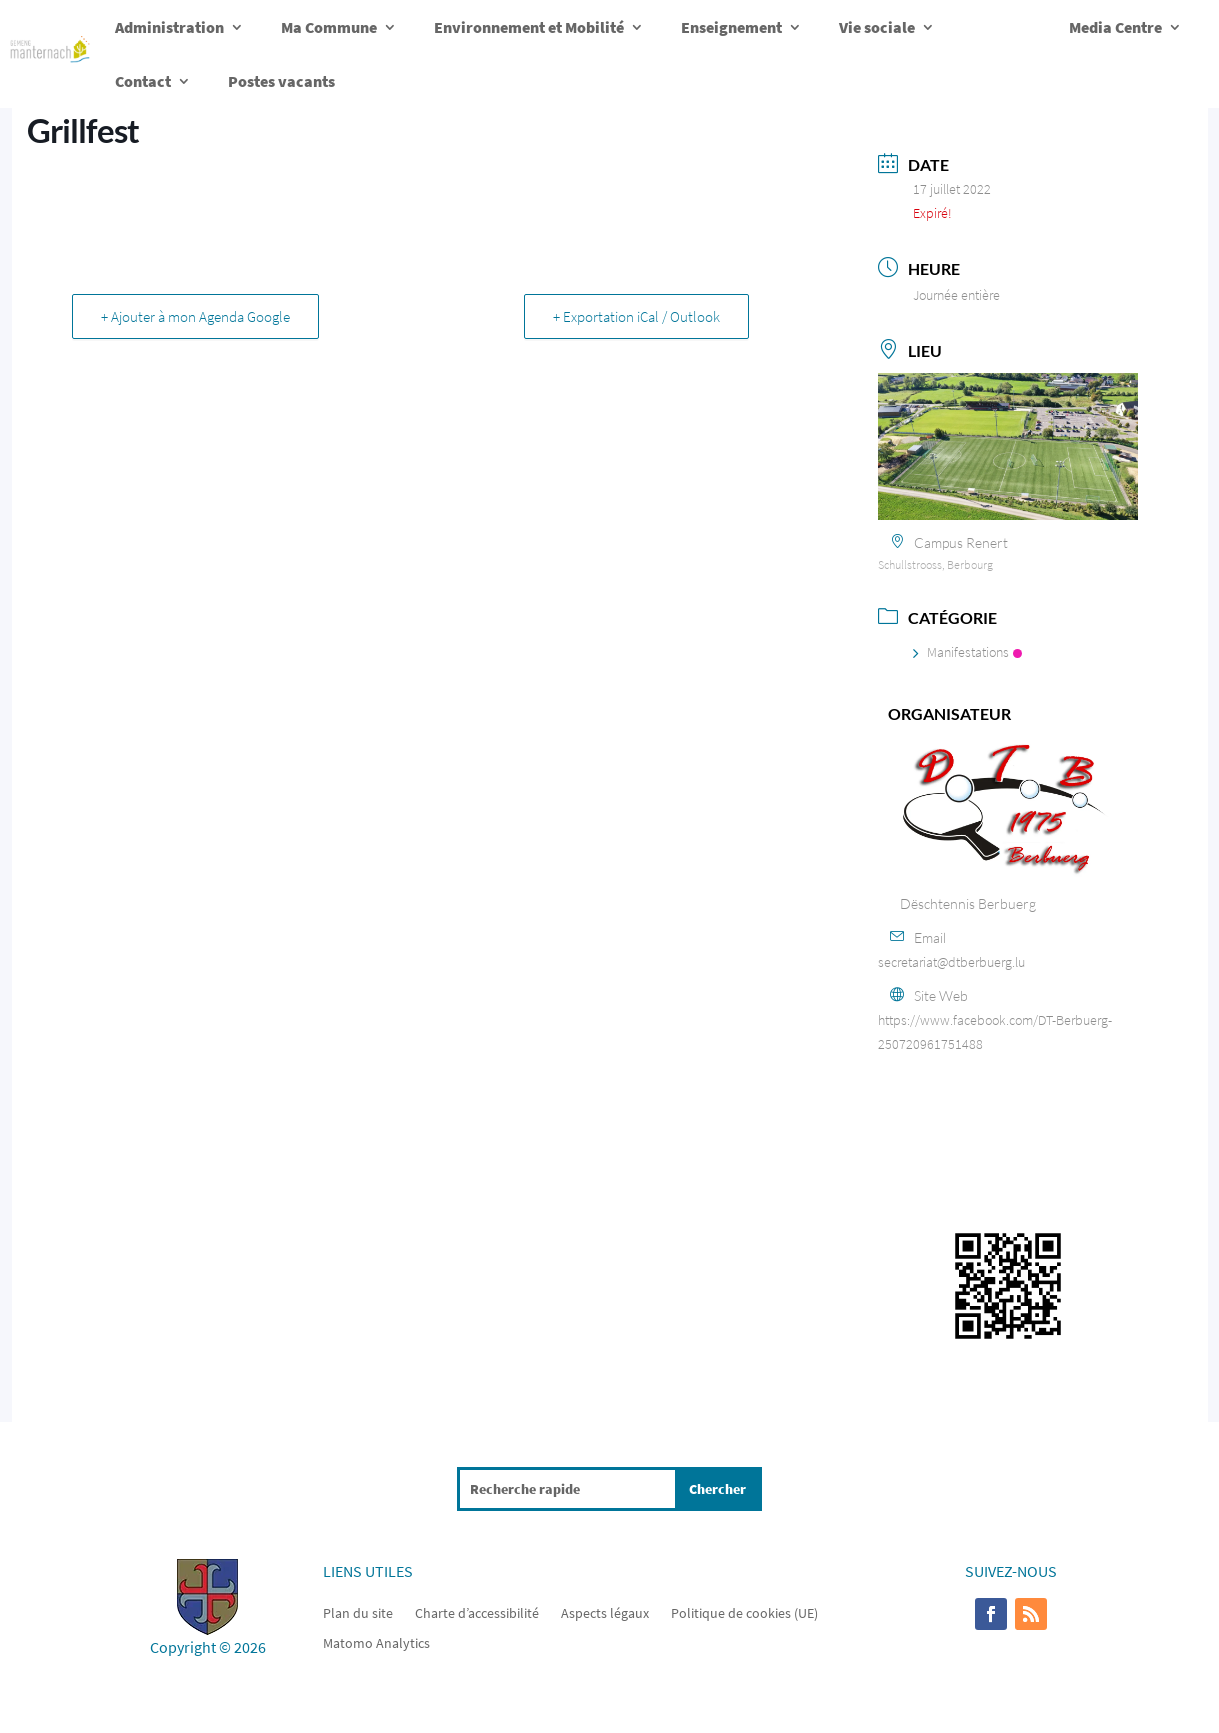 This screenshot has width=1219, height=1733. What do you see at coordinates (1115, 27) in the screenshot?
I see `Media Centre` at bounding box center [1115, 27].